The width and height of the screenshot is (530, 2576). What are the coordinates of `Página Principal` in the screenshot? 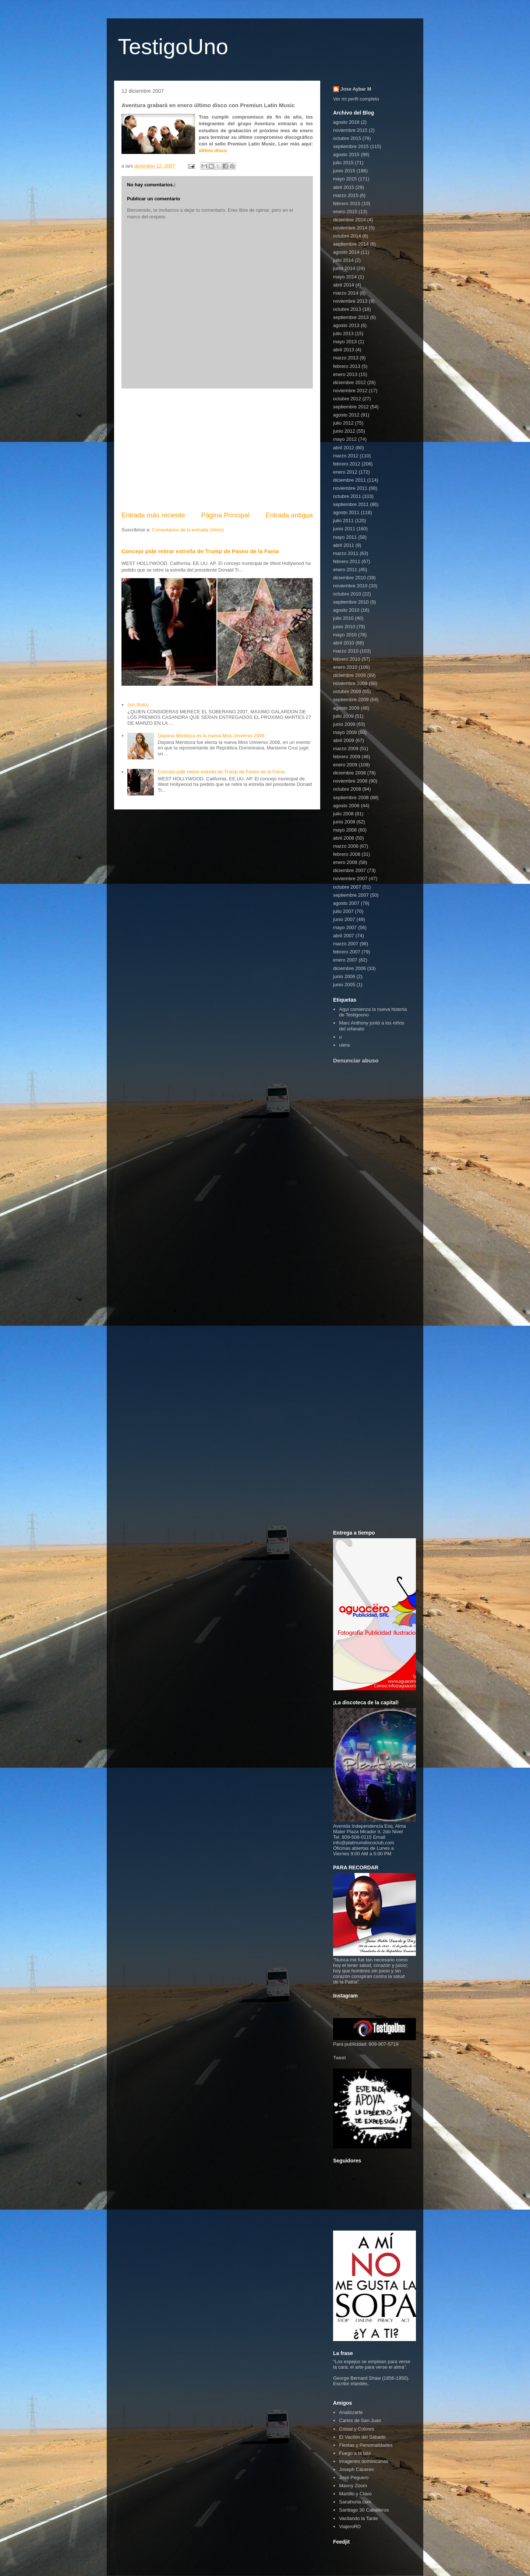 It's located at (225, 515).